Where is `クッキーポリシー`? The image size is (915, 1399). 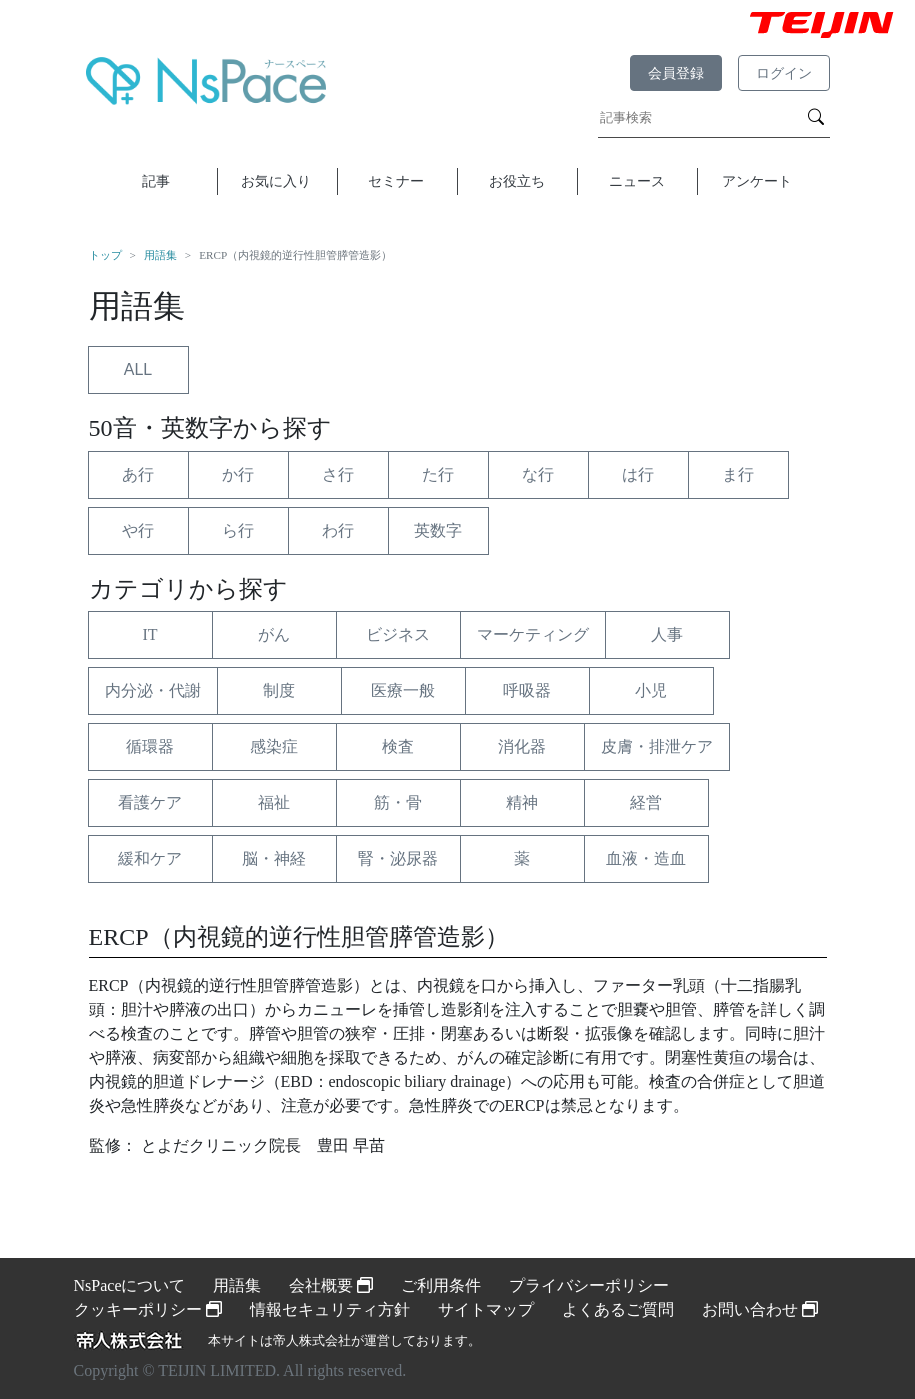
クッキーポリシー is located at coordinates (148, 1309).